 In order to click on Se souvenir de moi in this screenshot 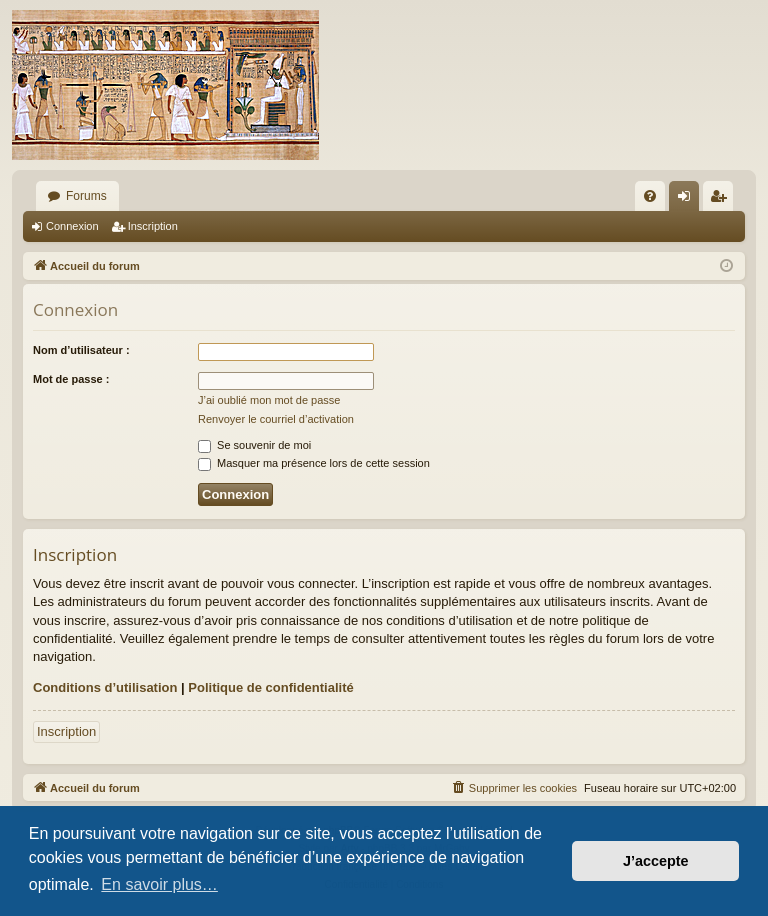, I will do `click(254, 445)`.